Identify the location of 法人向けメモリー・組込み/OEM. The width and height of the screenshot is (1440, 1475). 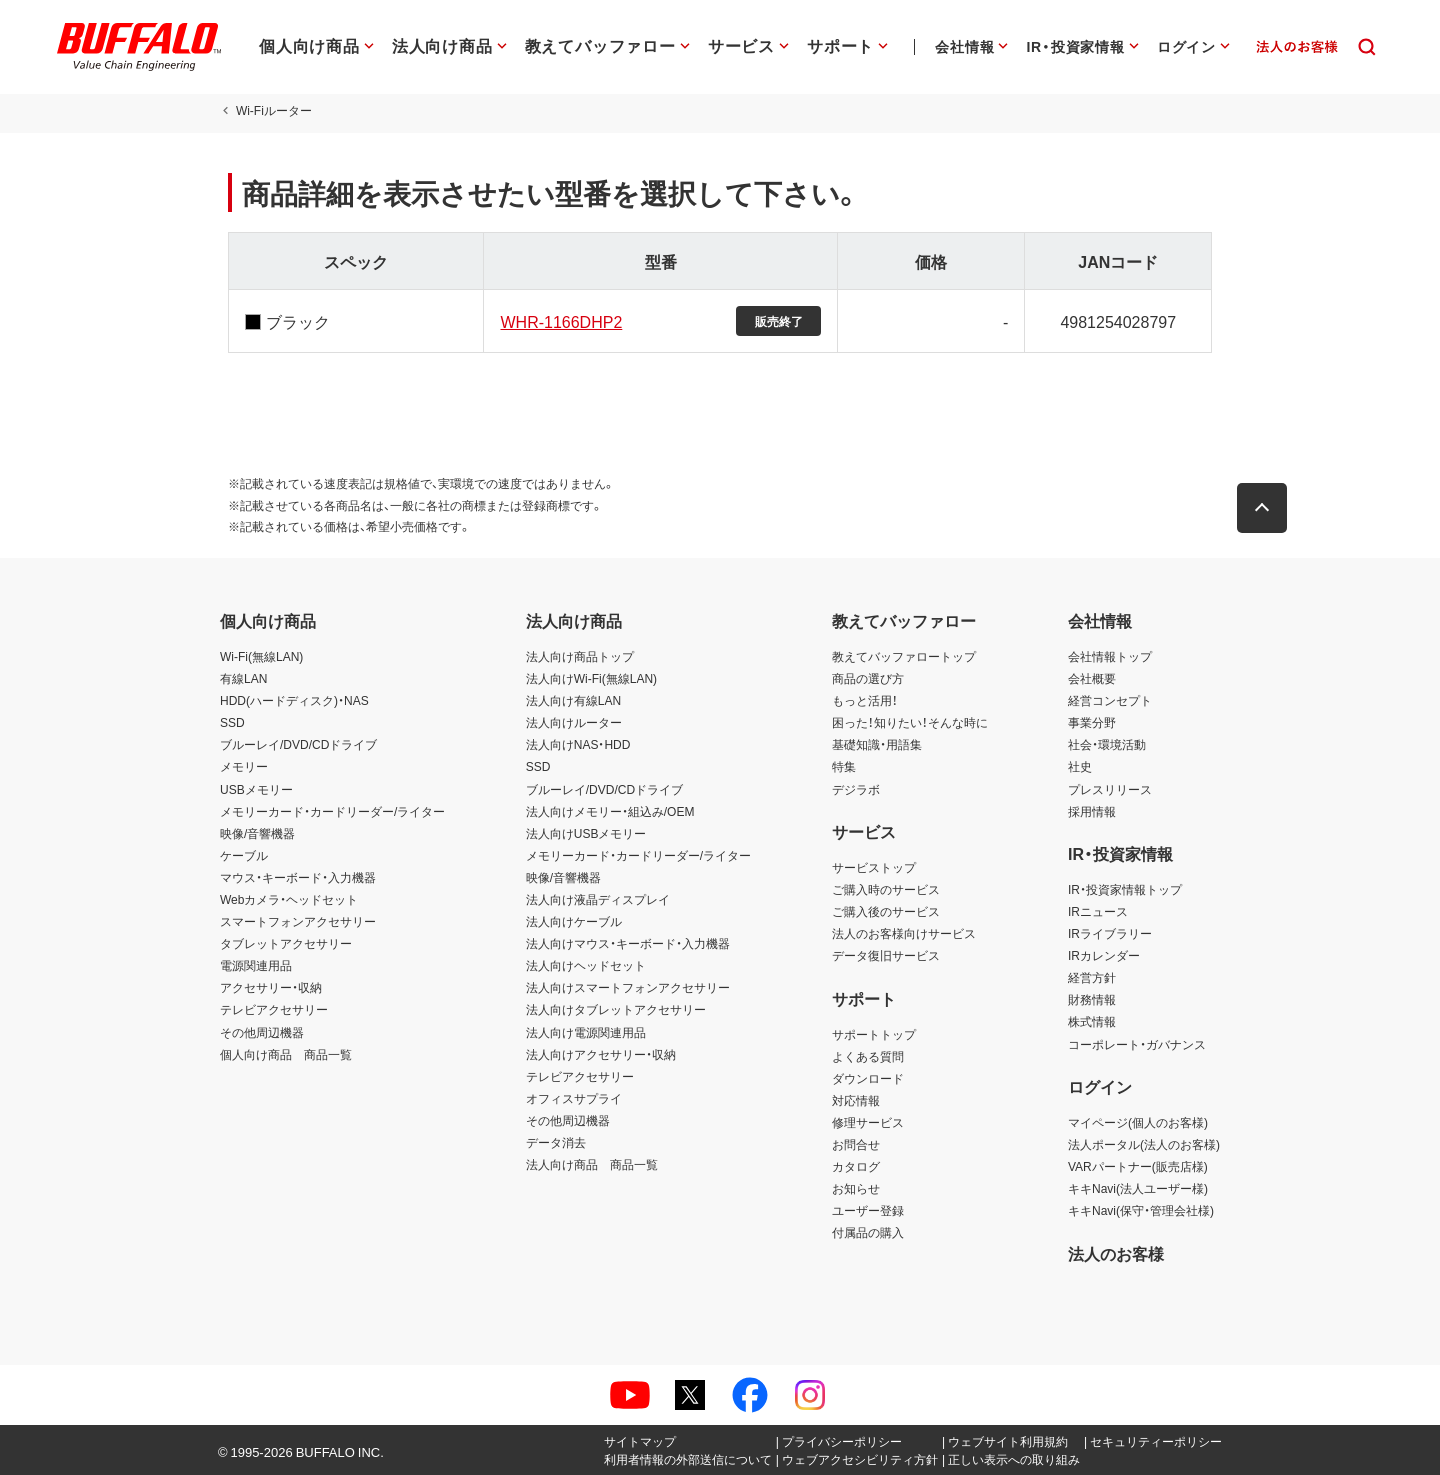
(610, 811).